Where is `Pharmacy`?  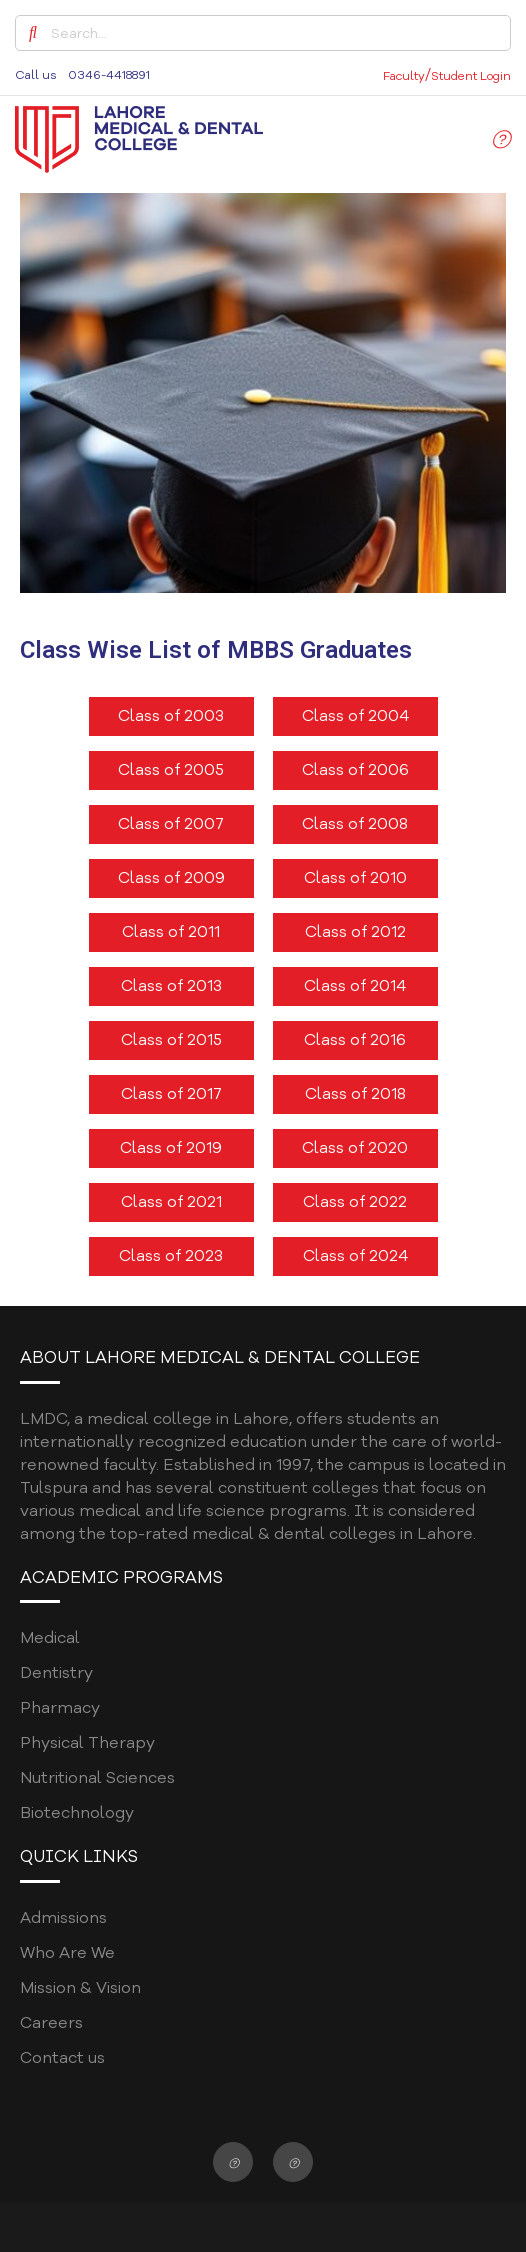 Pharmacy is located at coordinates (60, 1708).